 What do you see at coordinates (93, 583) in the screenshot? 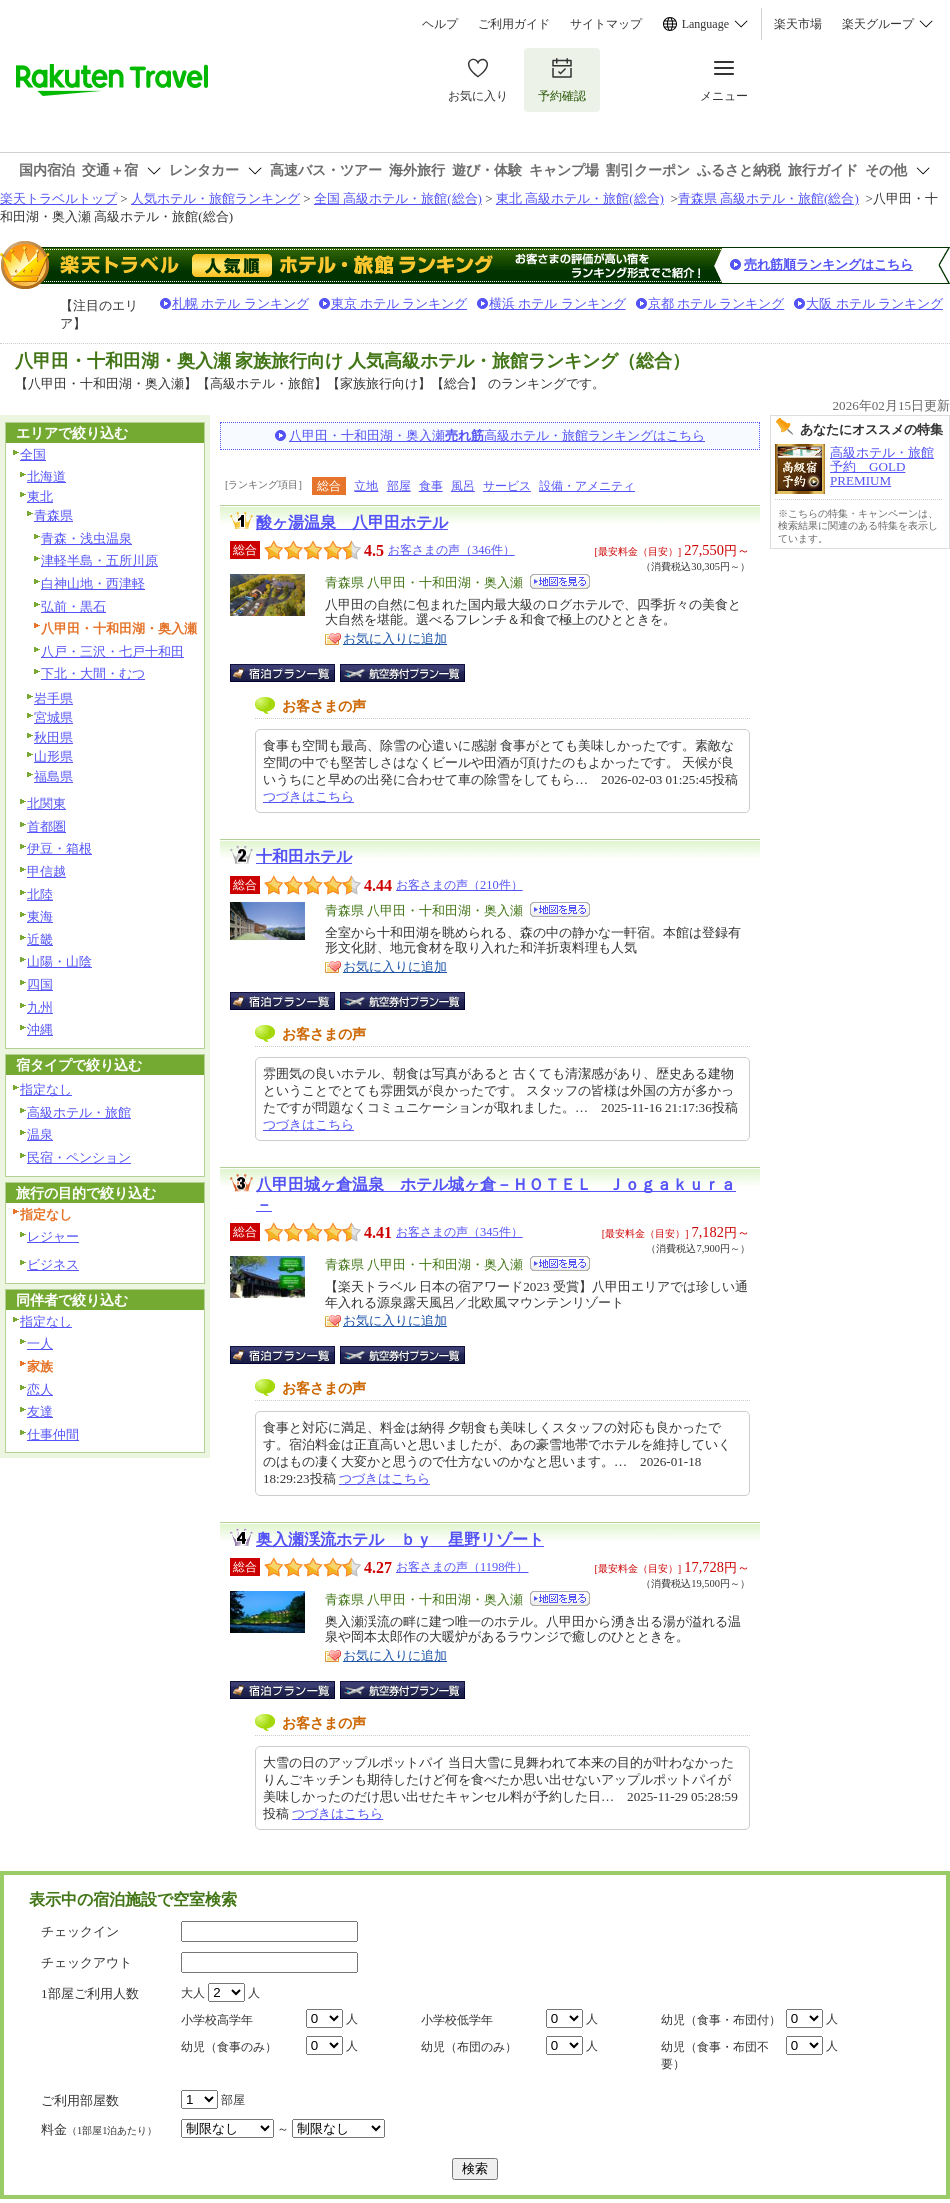
I see `白神山地・西津軽` at bounding box center [93, 583].